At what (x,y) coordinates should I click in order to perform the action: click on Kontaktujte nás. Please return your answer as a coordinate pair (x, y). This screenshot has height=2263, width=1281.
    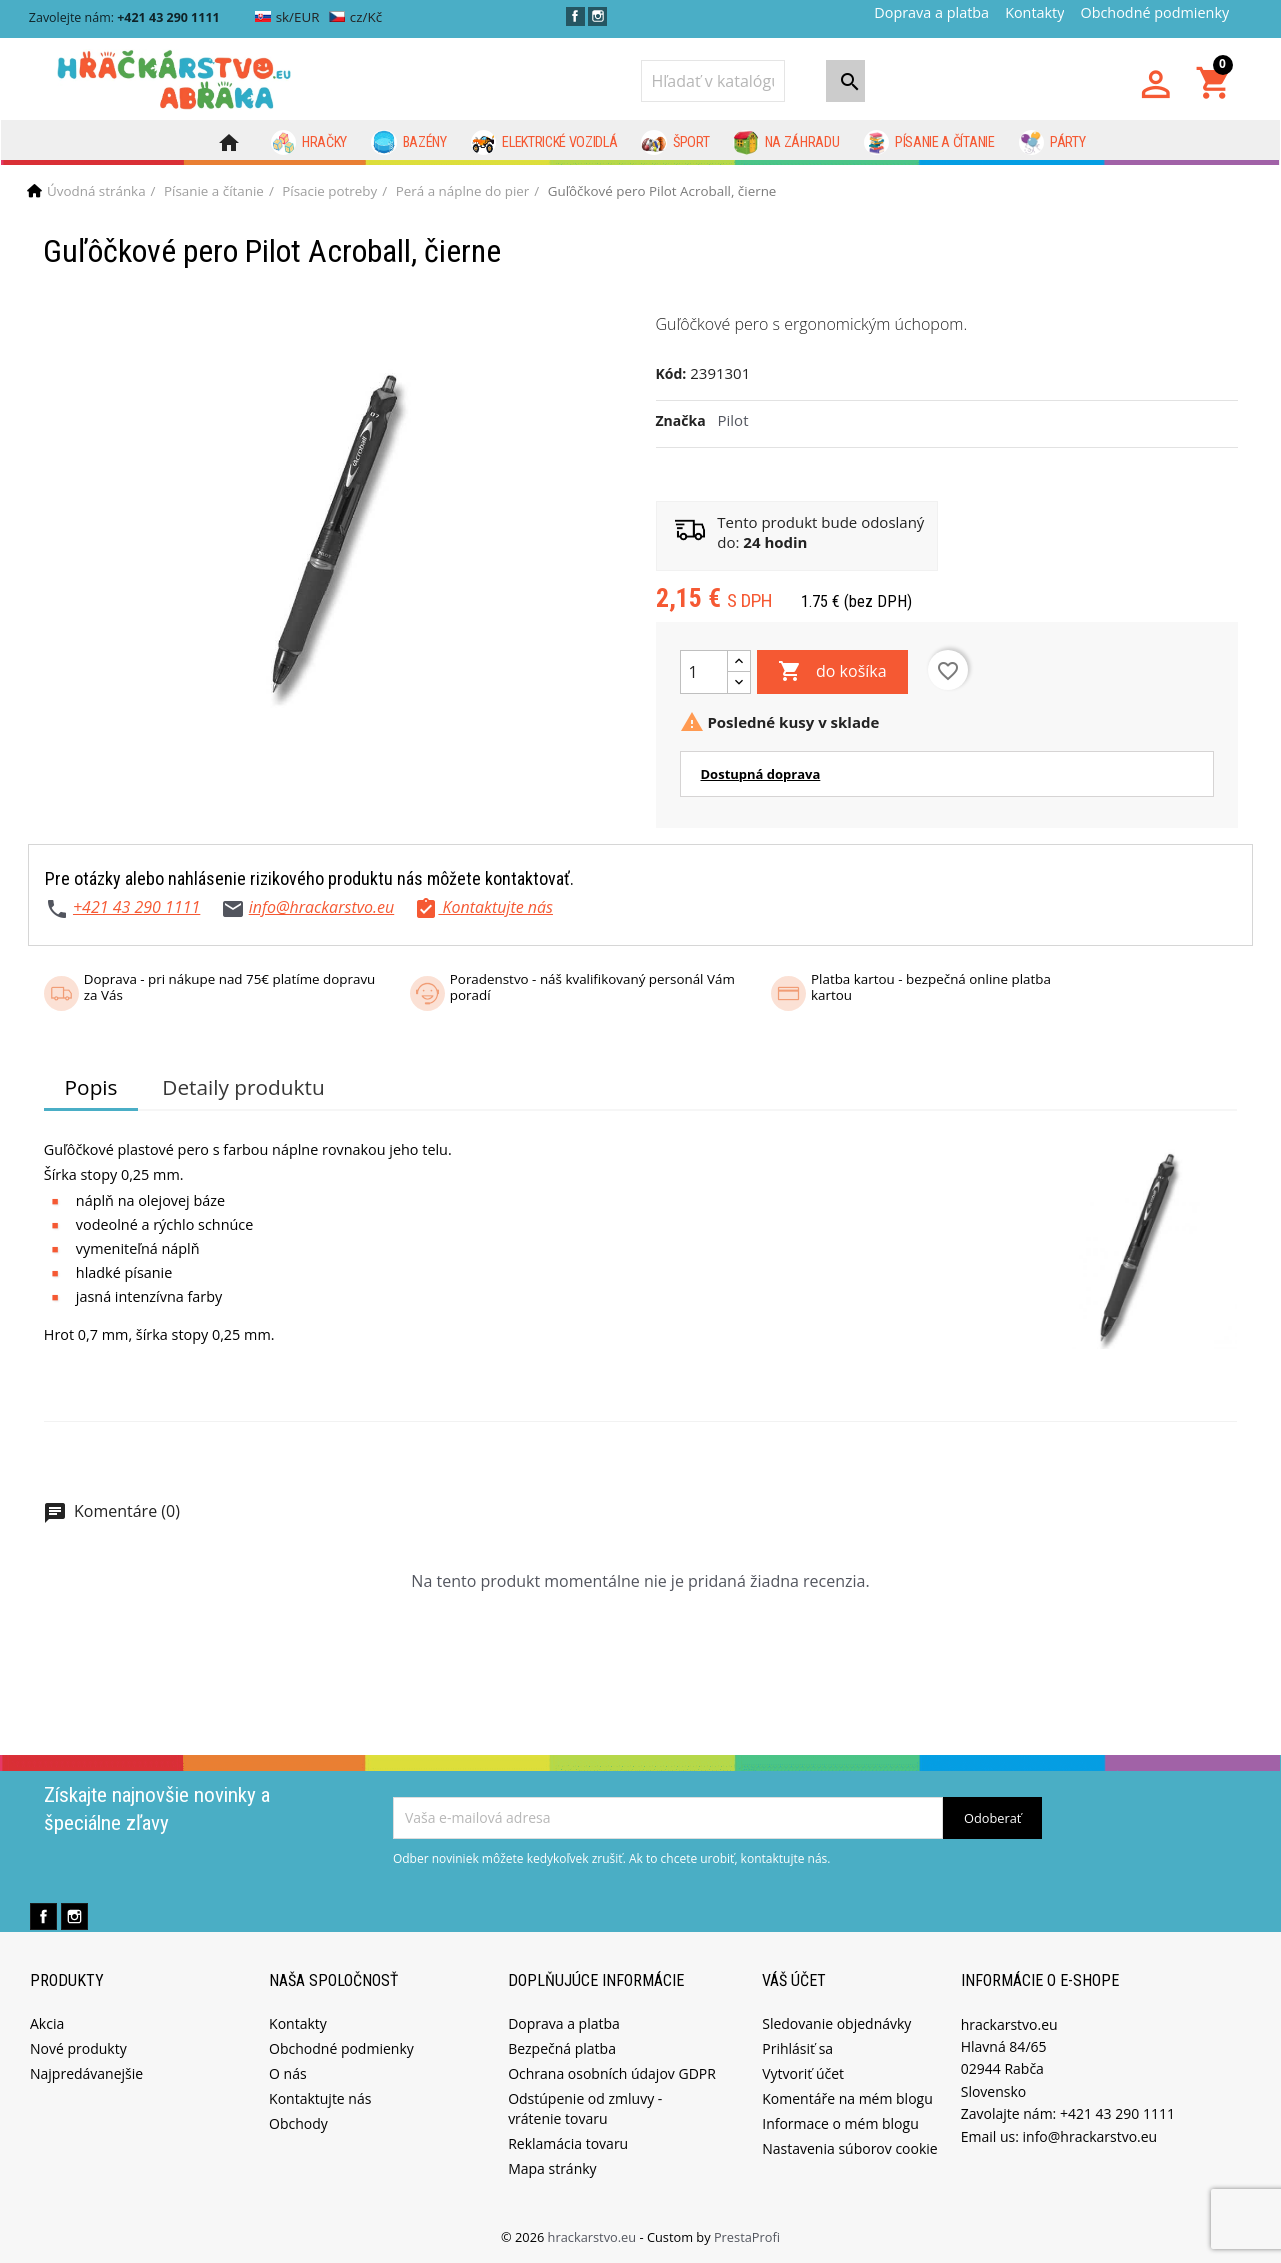
    Looking at the image, I should click on (320, 2098).